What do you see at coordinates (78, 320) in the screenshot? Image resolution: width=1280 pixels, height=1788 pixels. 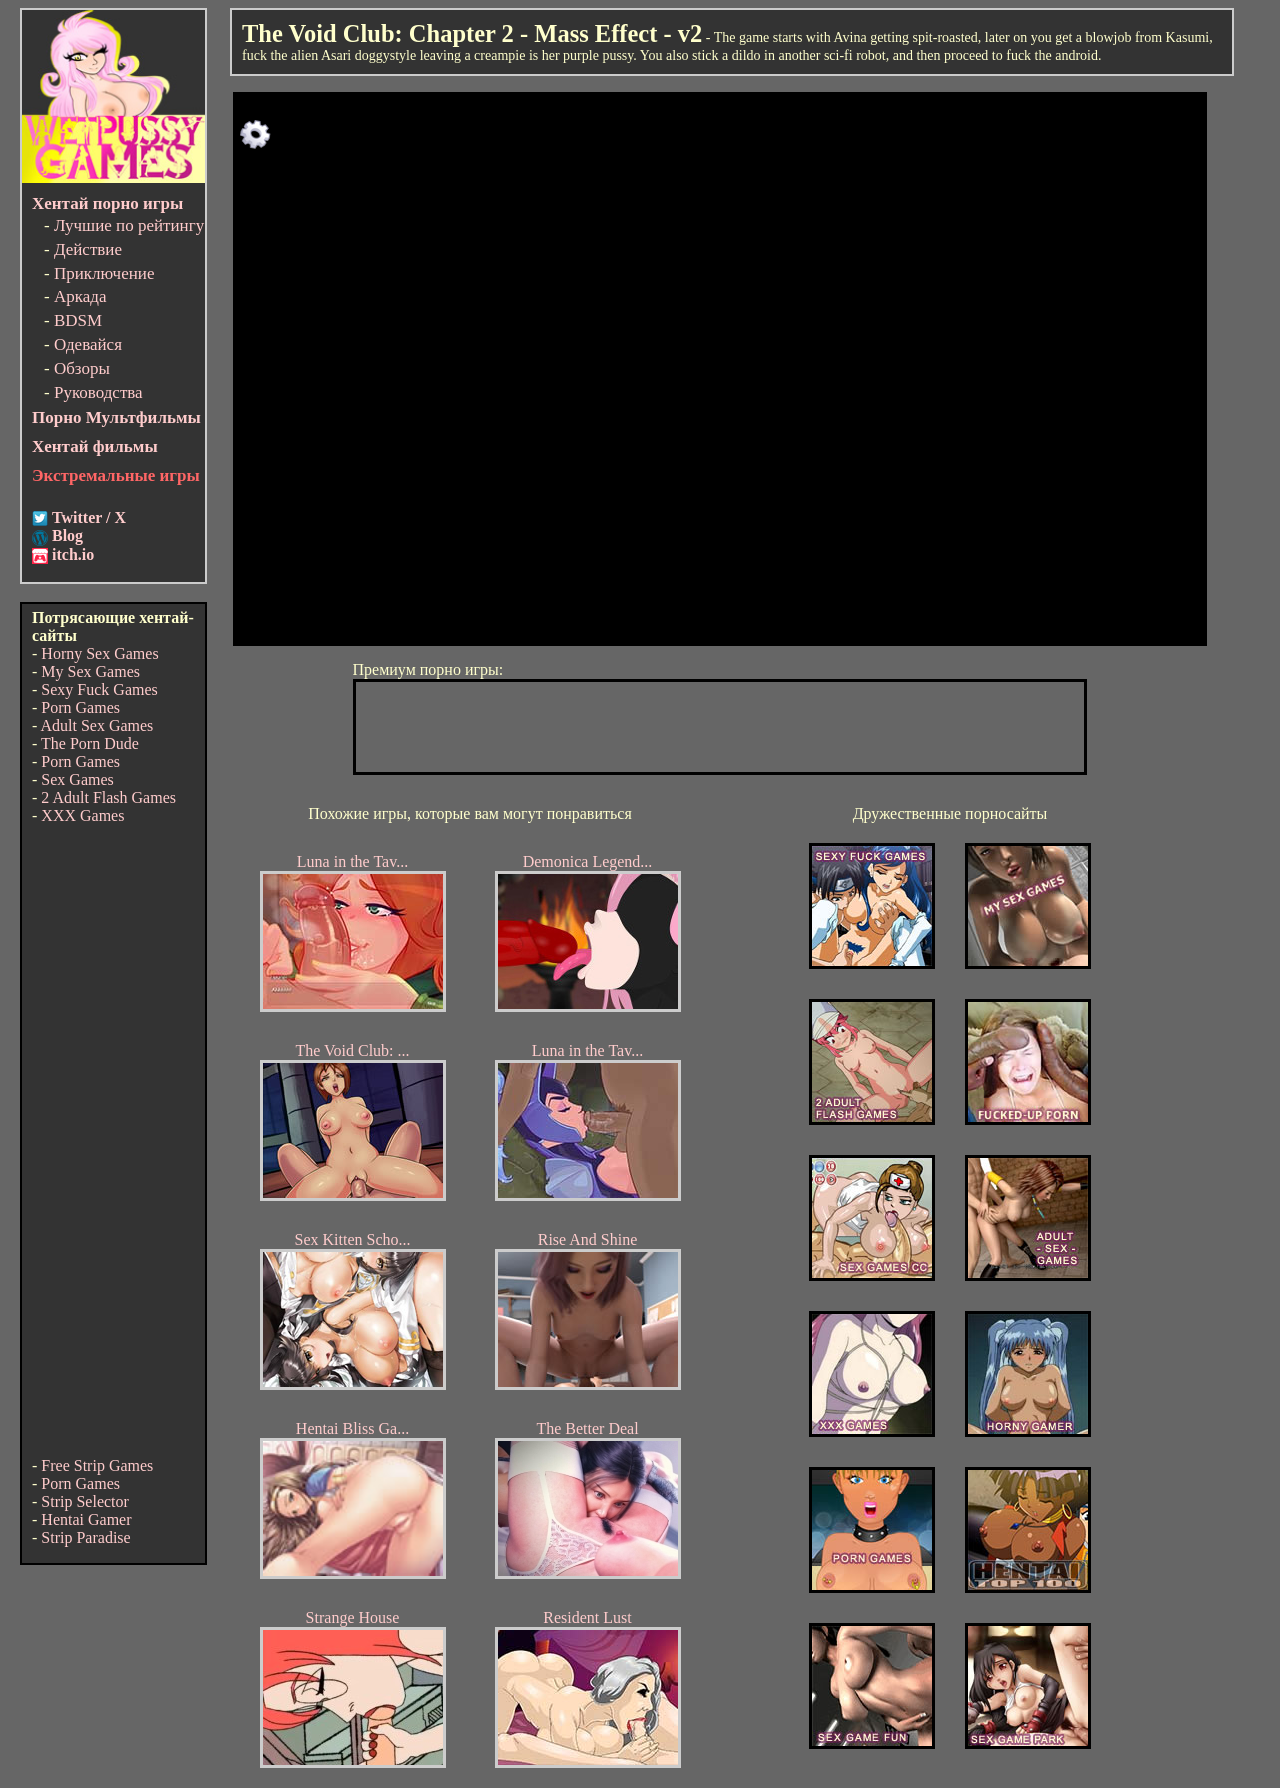 I see `BDSM` at bounding box center [78, 320].